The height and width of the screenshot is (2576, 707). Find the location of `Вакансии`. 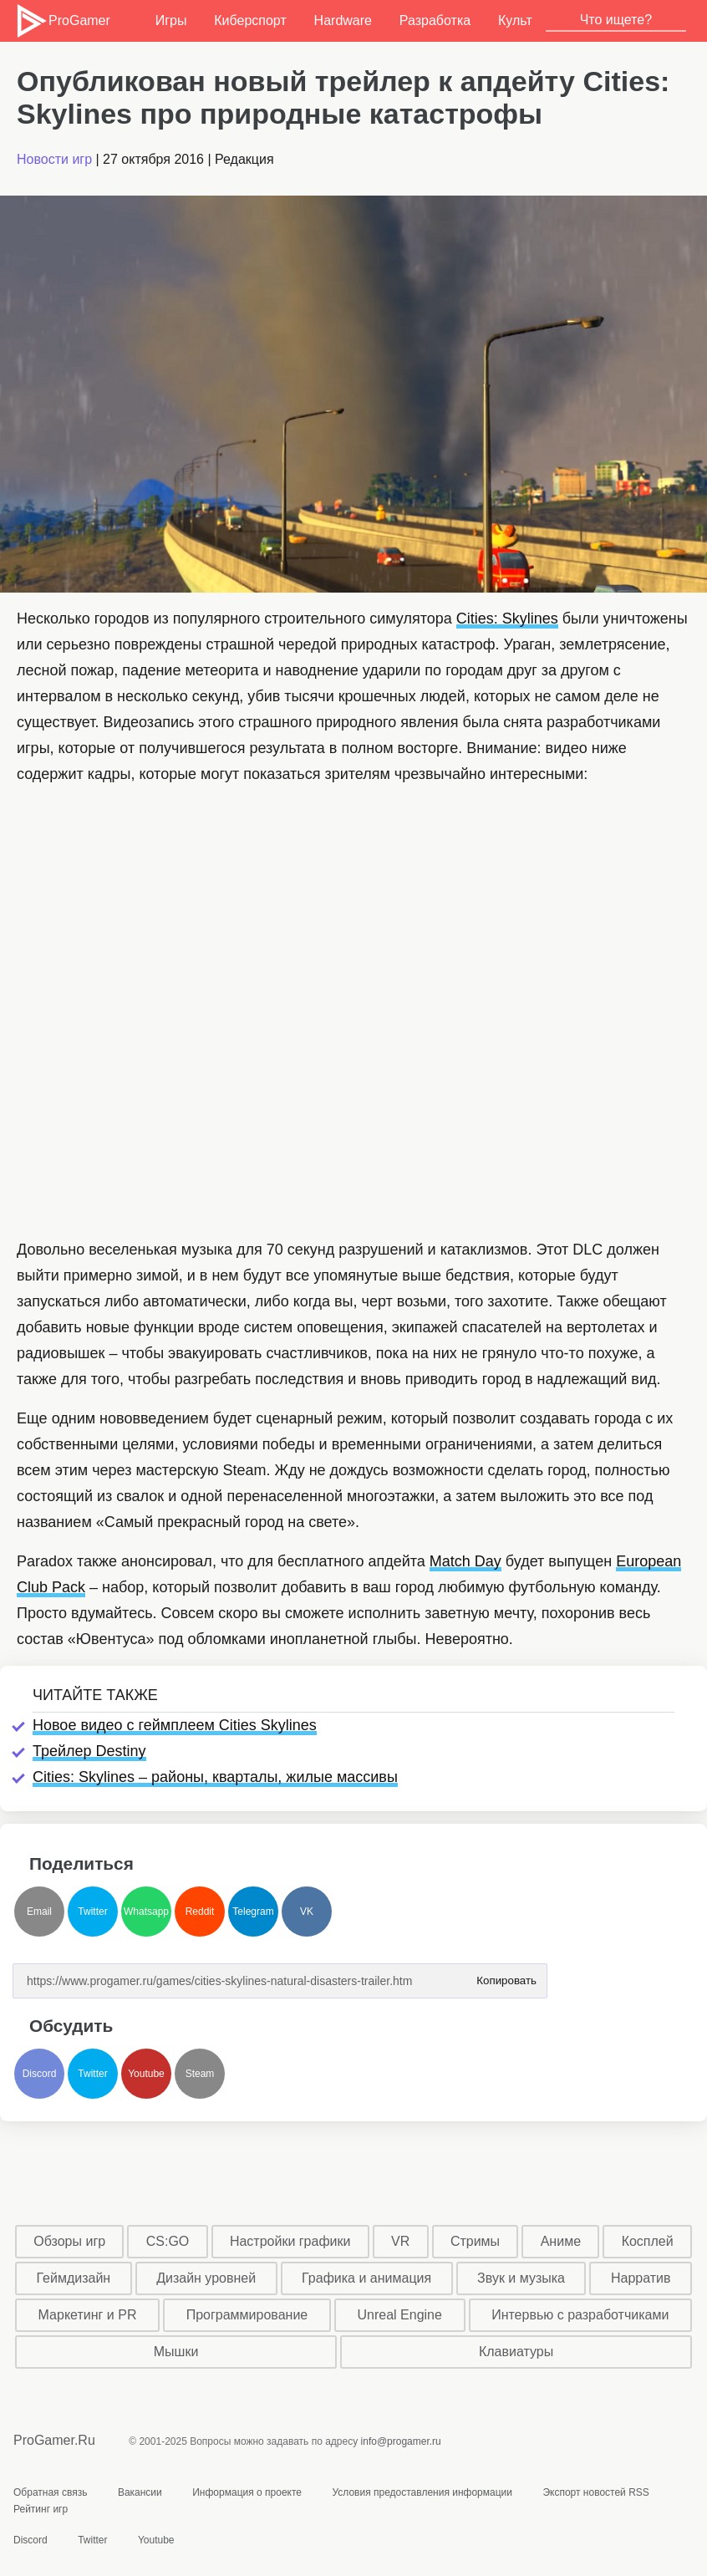

Вакансии is located at coordinates (140, 2492).